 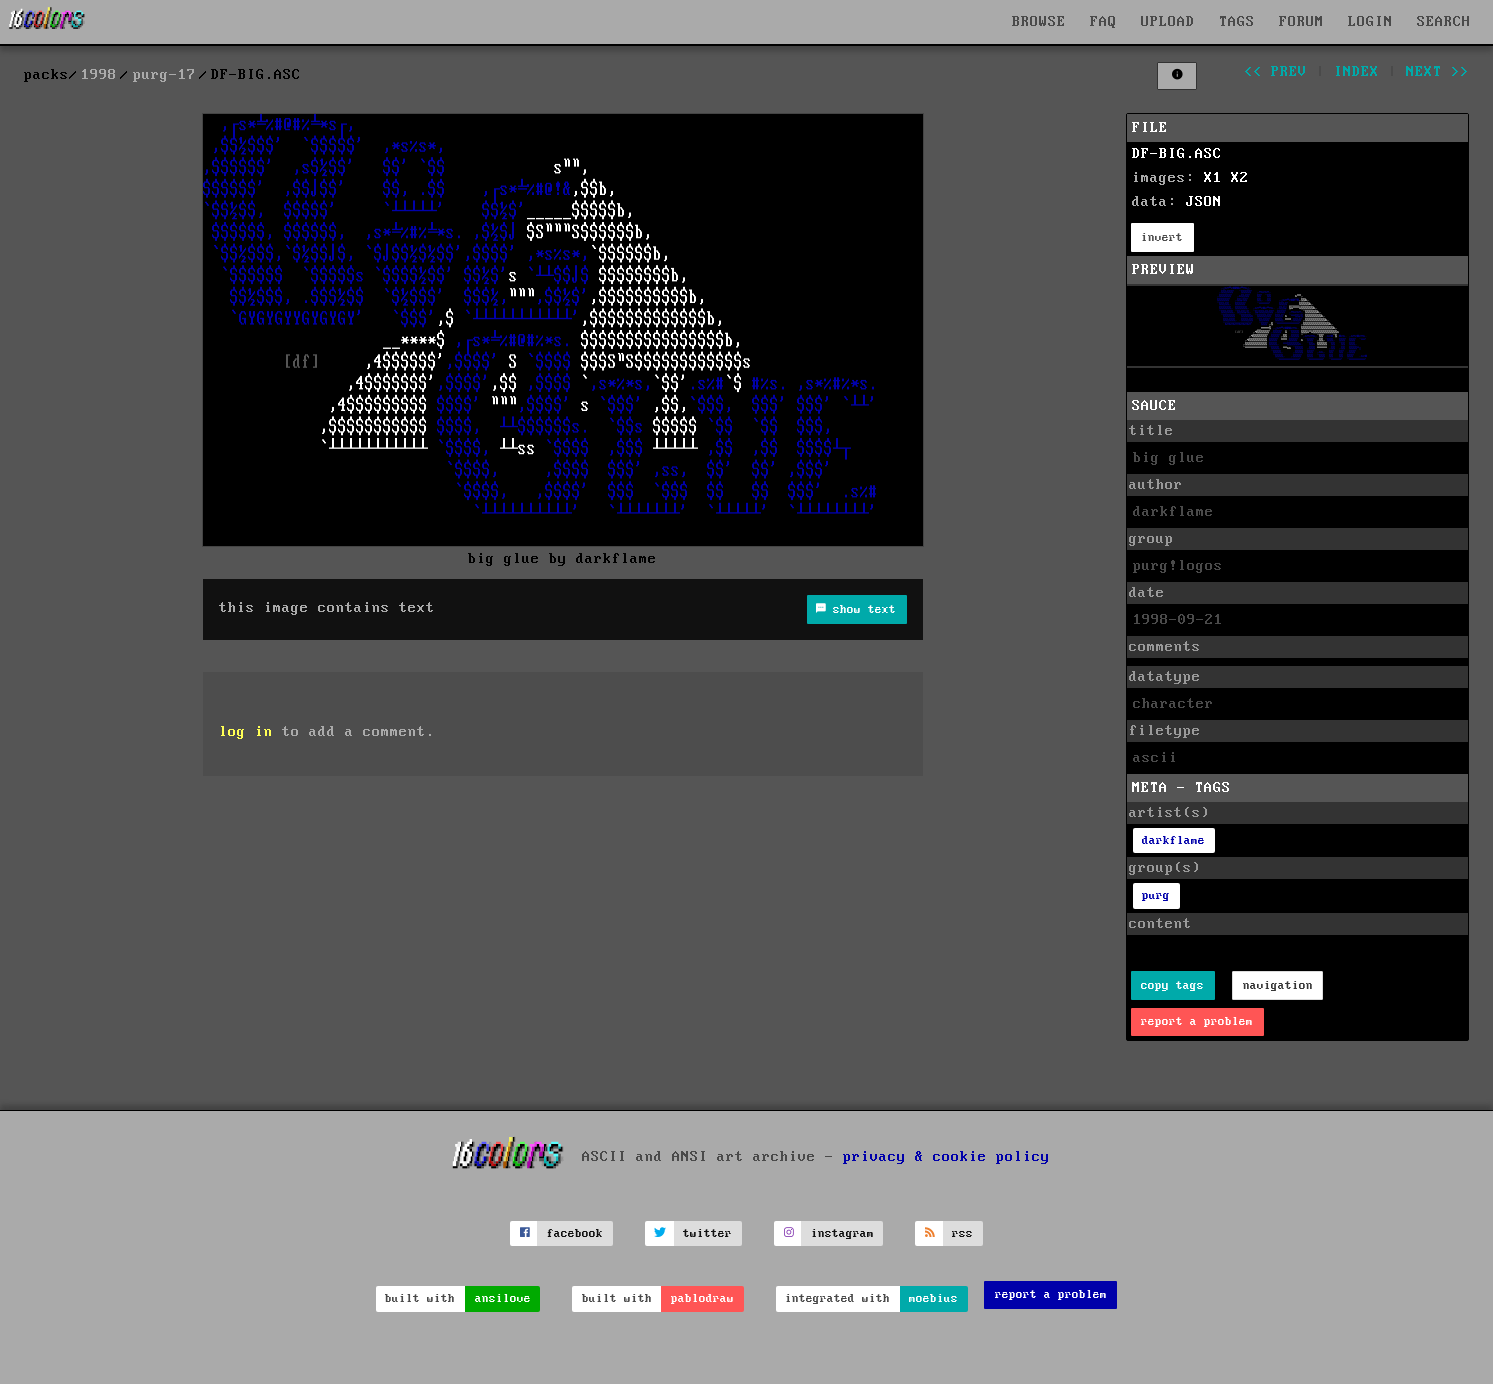 What do you see at coordinates (962, 1233) in the screenshot?
I see `rss` at bounding box center [962, 1233].